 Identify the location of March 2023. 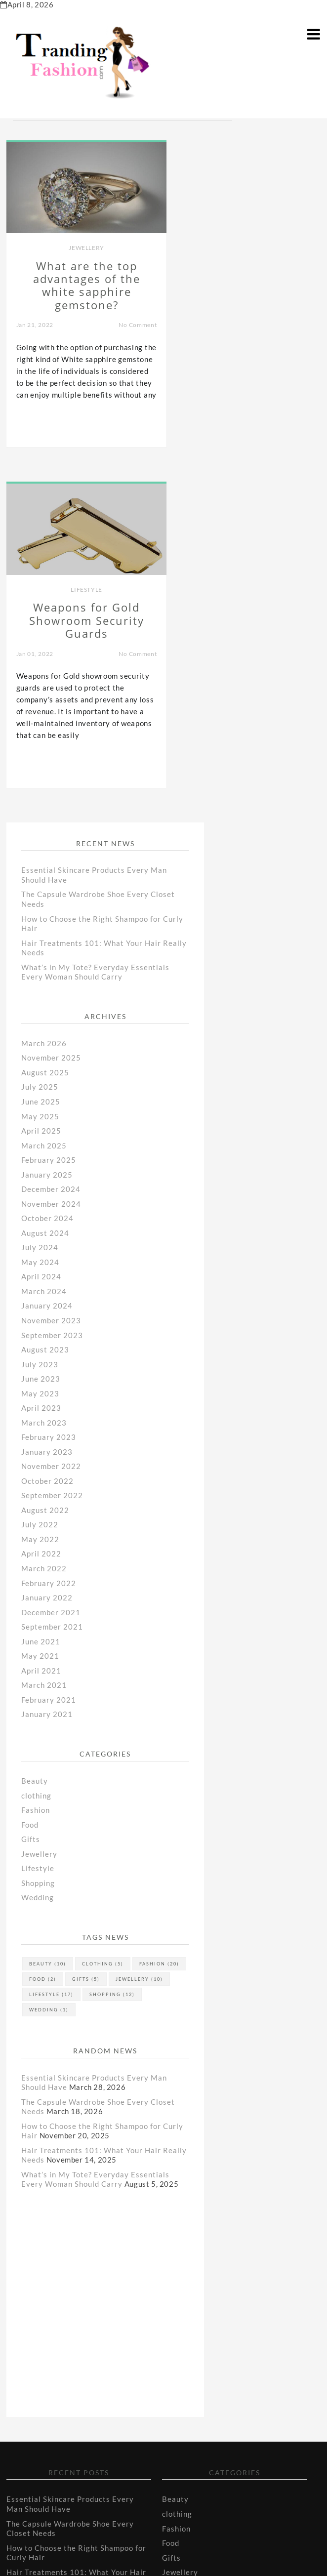
(44, 1088).